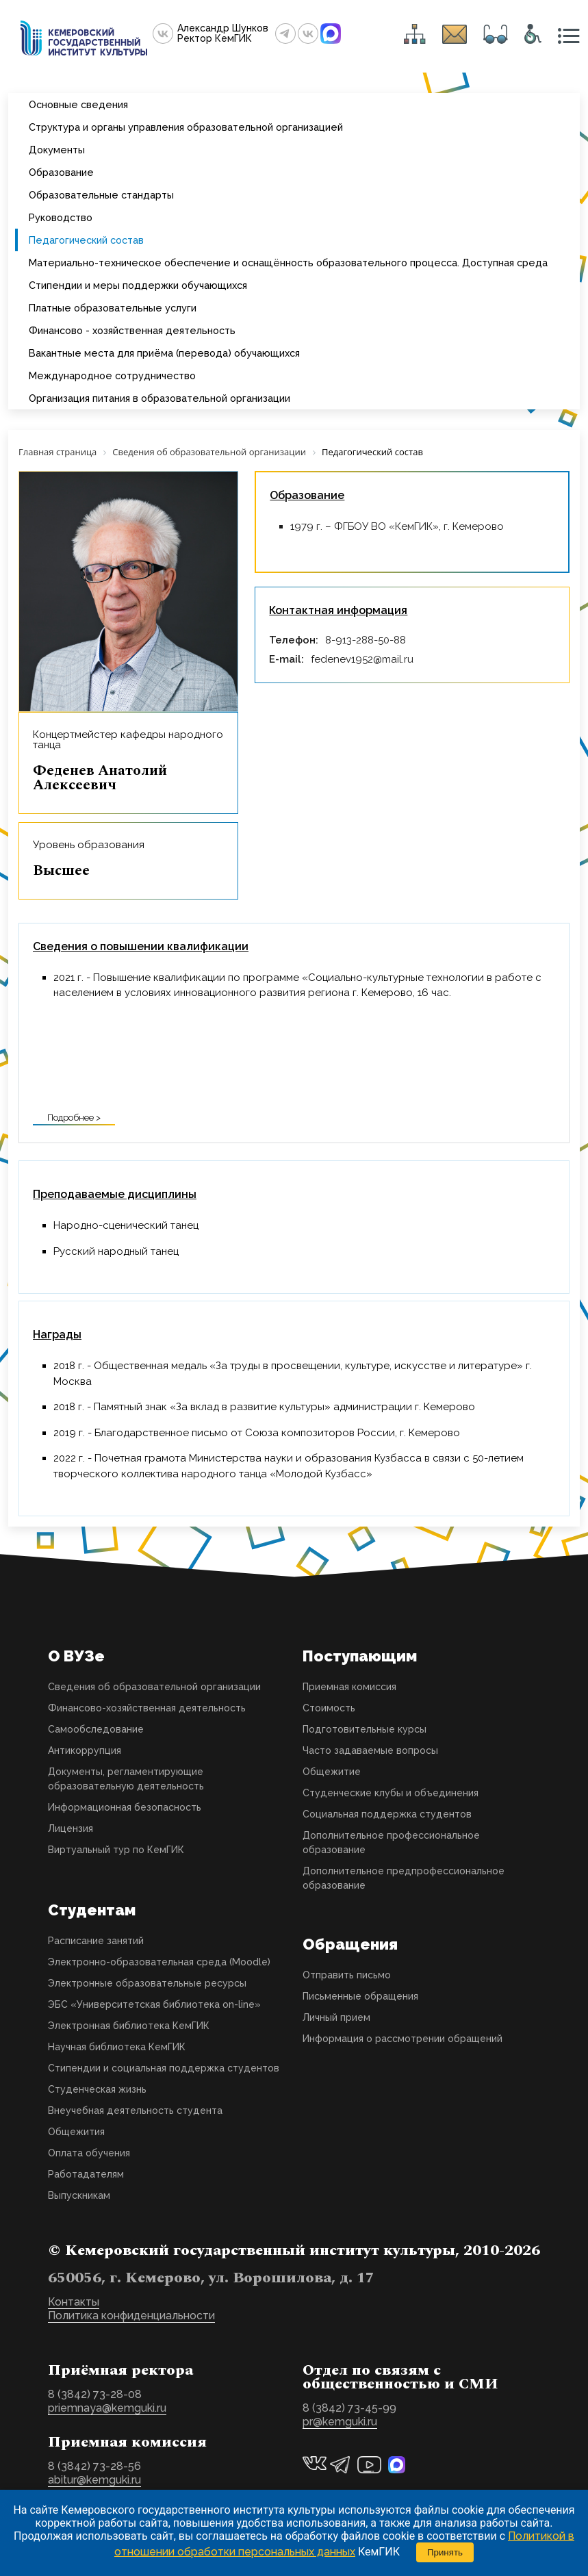 The width and height of the screenshot is (588, 2576). Describe the element at coordinates (128, 2025) in the screenshot. I see `Электронная библиотека КемГИК` at that location.